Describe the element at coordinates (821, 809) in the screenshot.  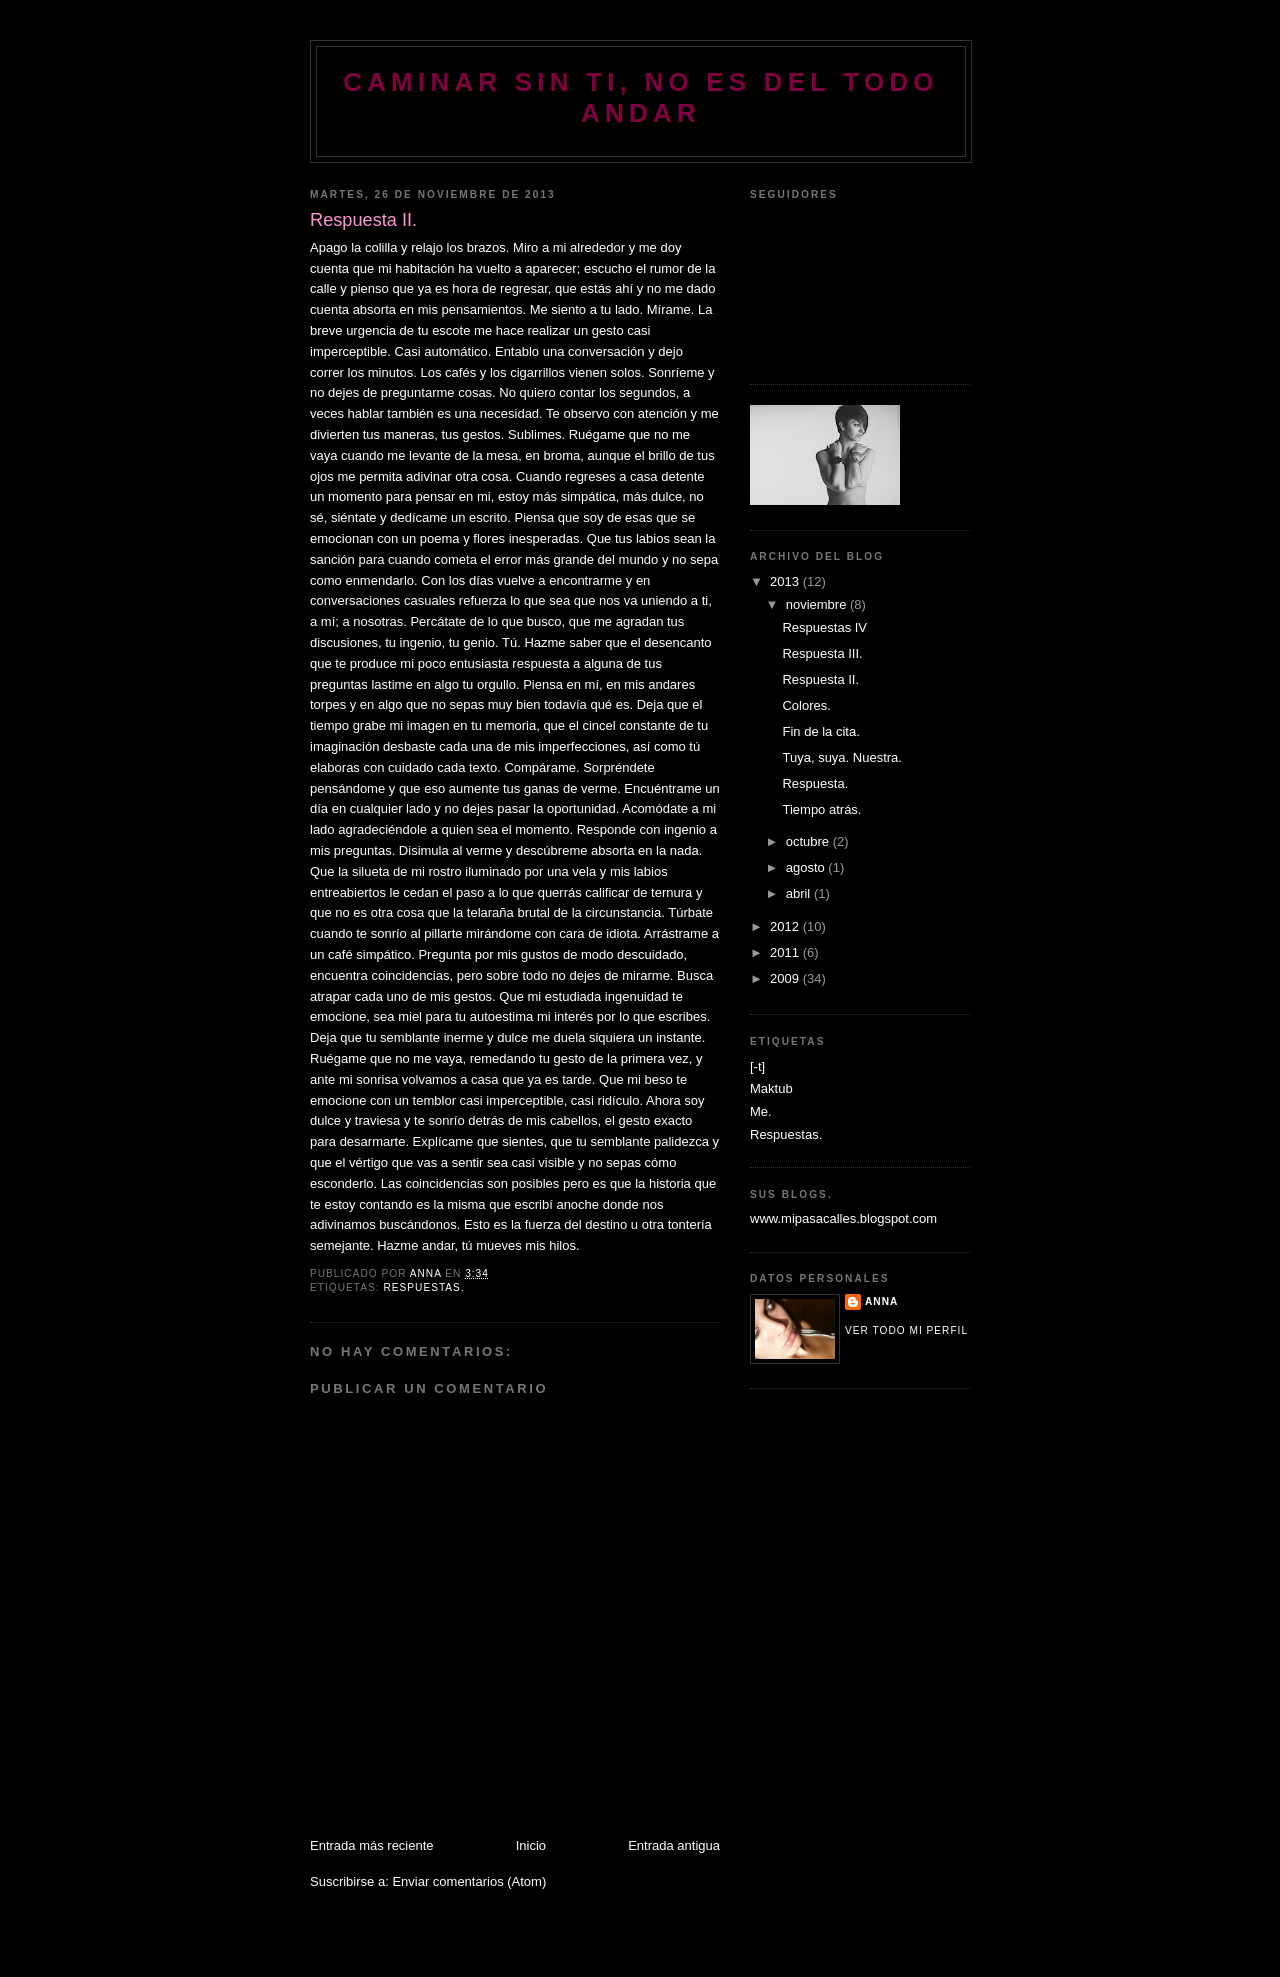
I see `Tiempo atrás.` at that location.